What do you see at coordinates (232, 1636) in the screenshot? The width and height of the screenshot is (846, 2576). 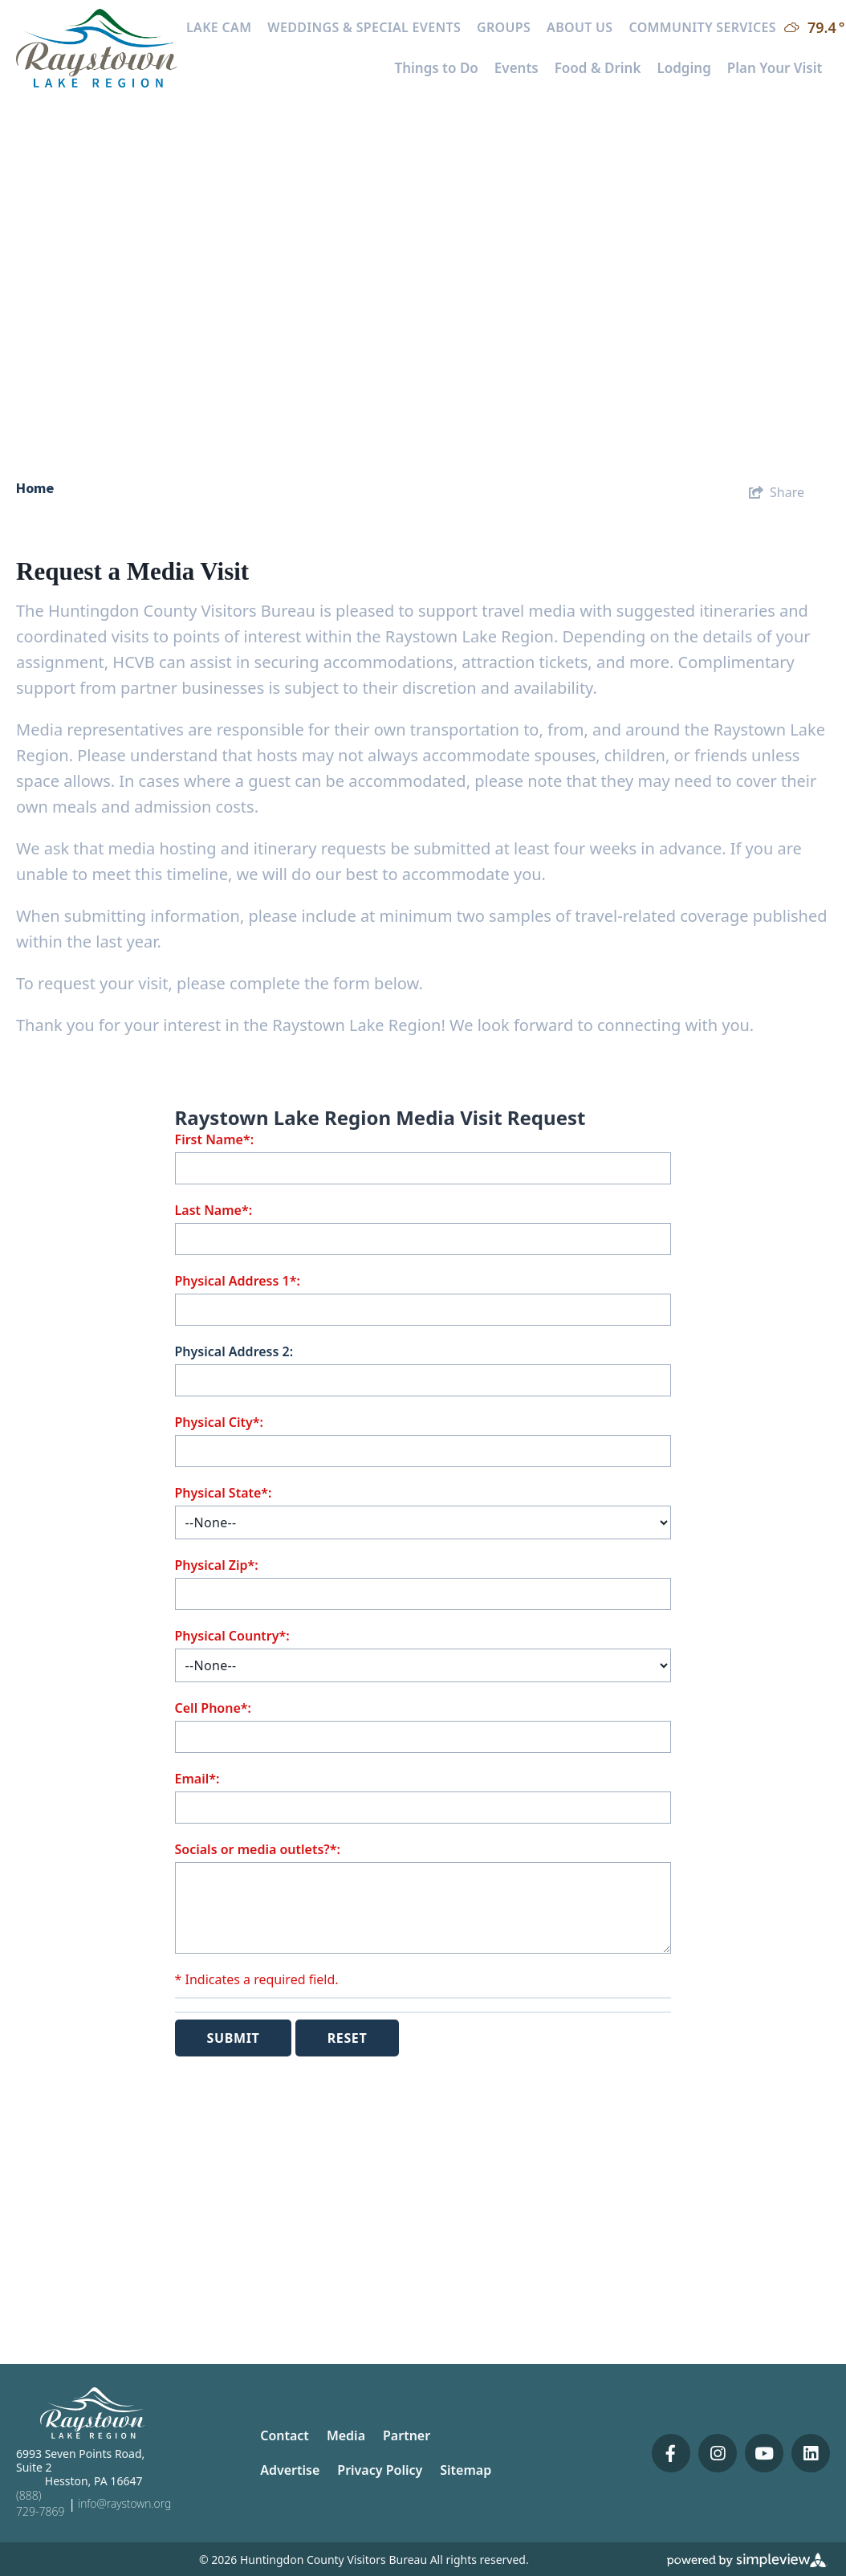 I see `Physical Country*:` at bounding box center [232, 1636].